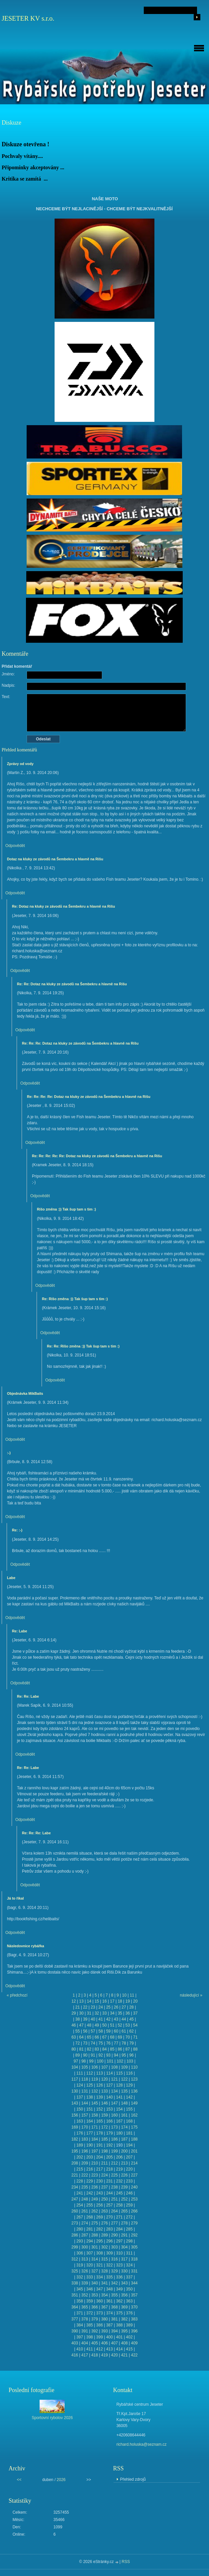  What do you see at coordinates (129, 2169) in the screenshot?
I see `220` at bounding box center [129, 2169].